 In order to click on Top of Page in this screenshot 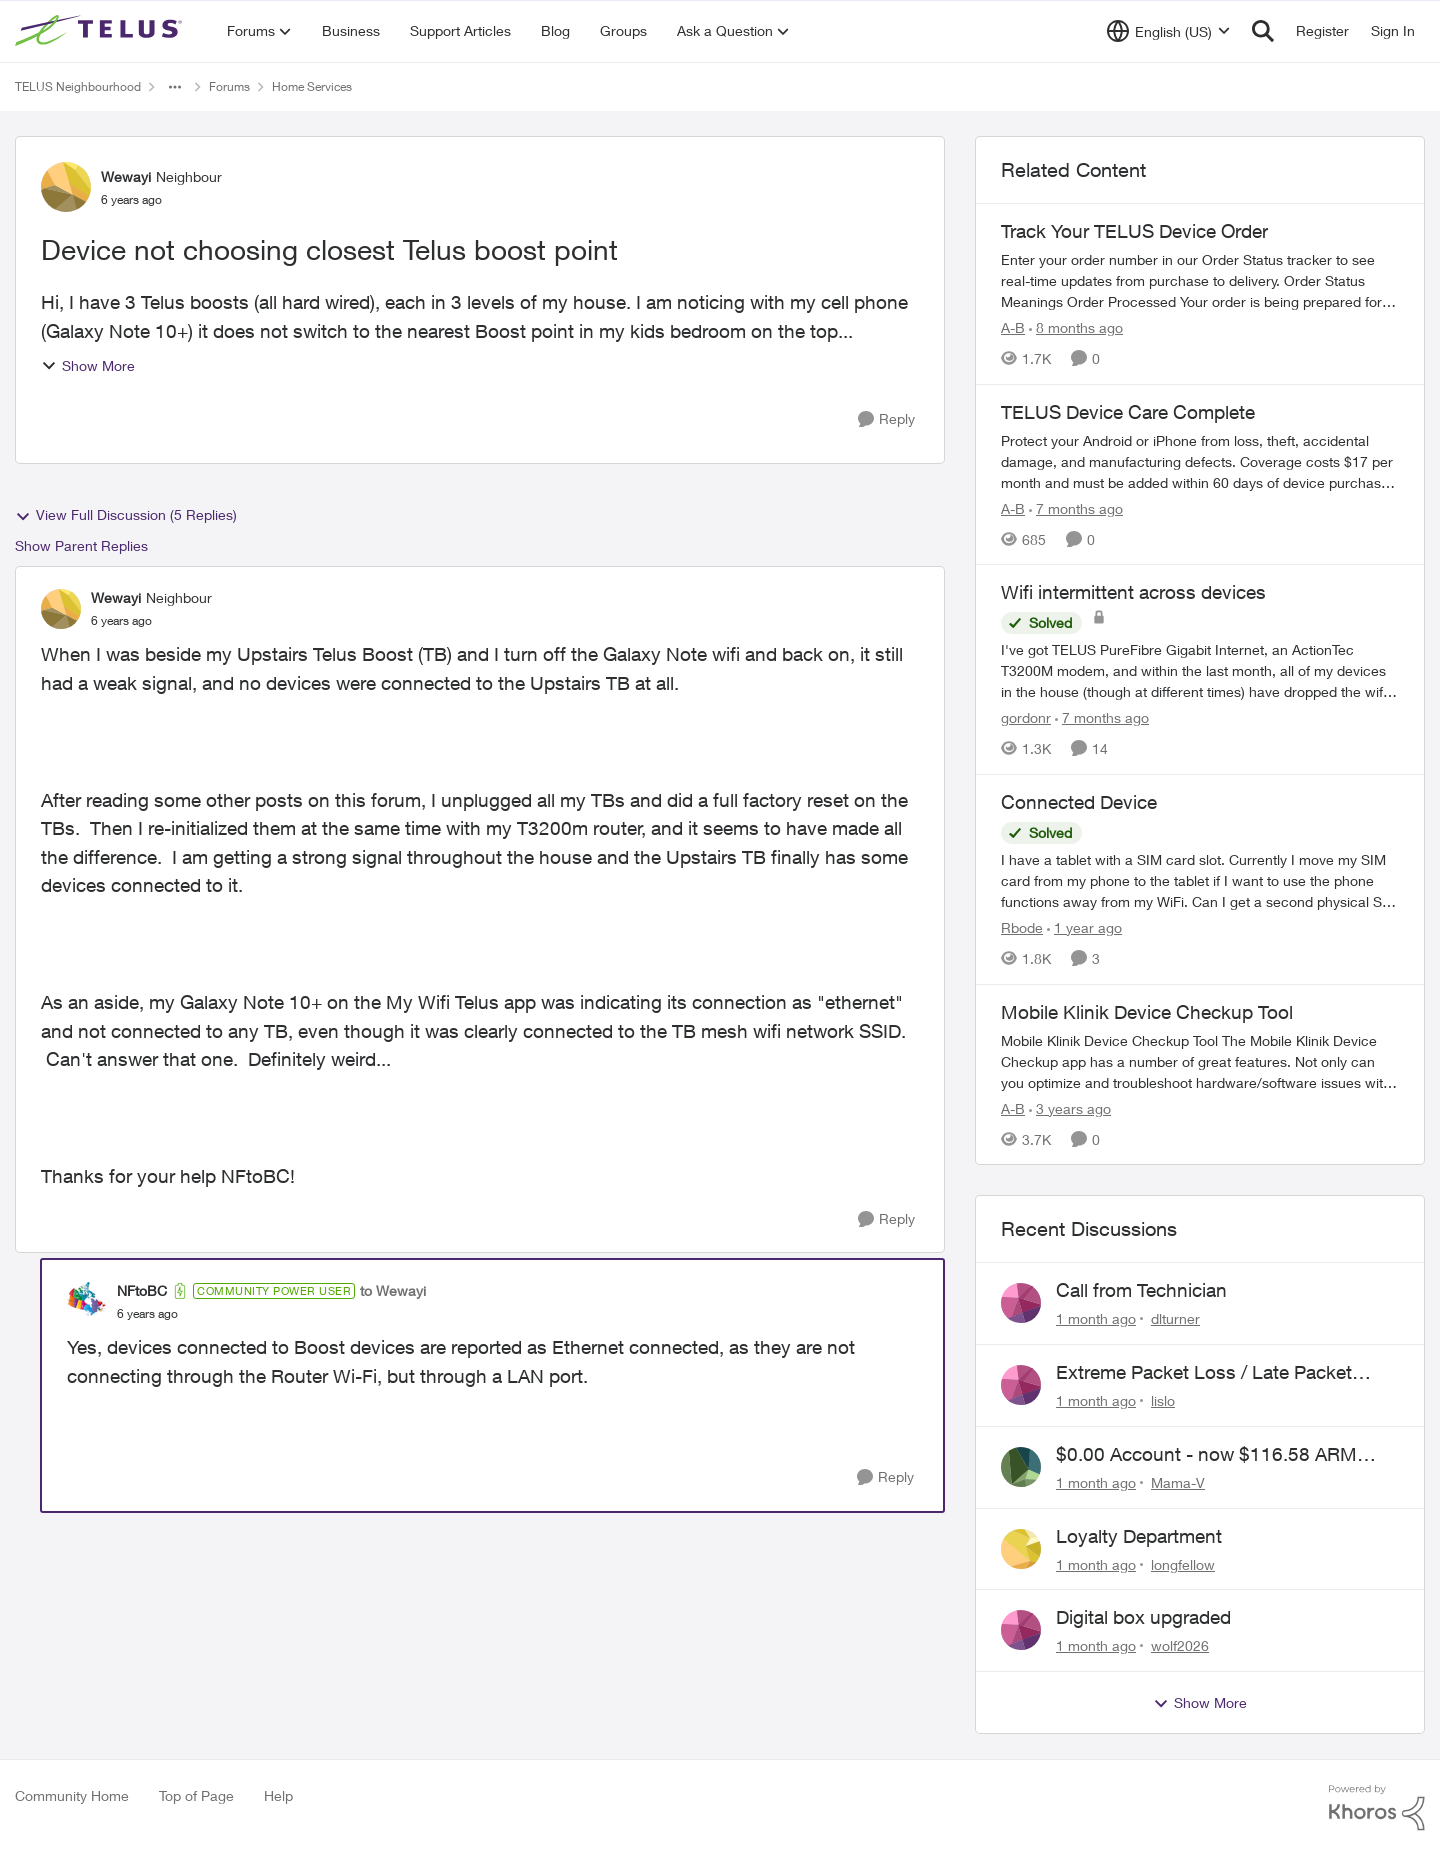, I will do `click(196, 1795)`.